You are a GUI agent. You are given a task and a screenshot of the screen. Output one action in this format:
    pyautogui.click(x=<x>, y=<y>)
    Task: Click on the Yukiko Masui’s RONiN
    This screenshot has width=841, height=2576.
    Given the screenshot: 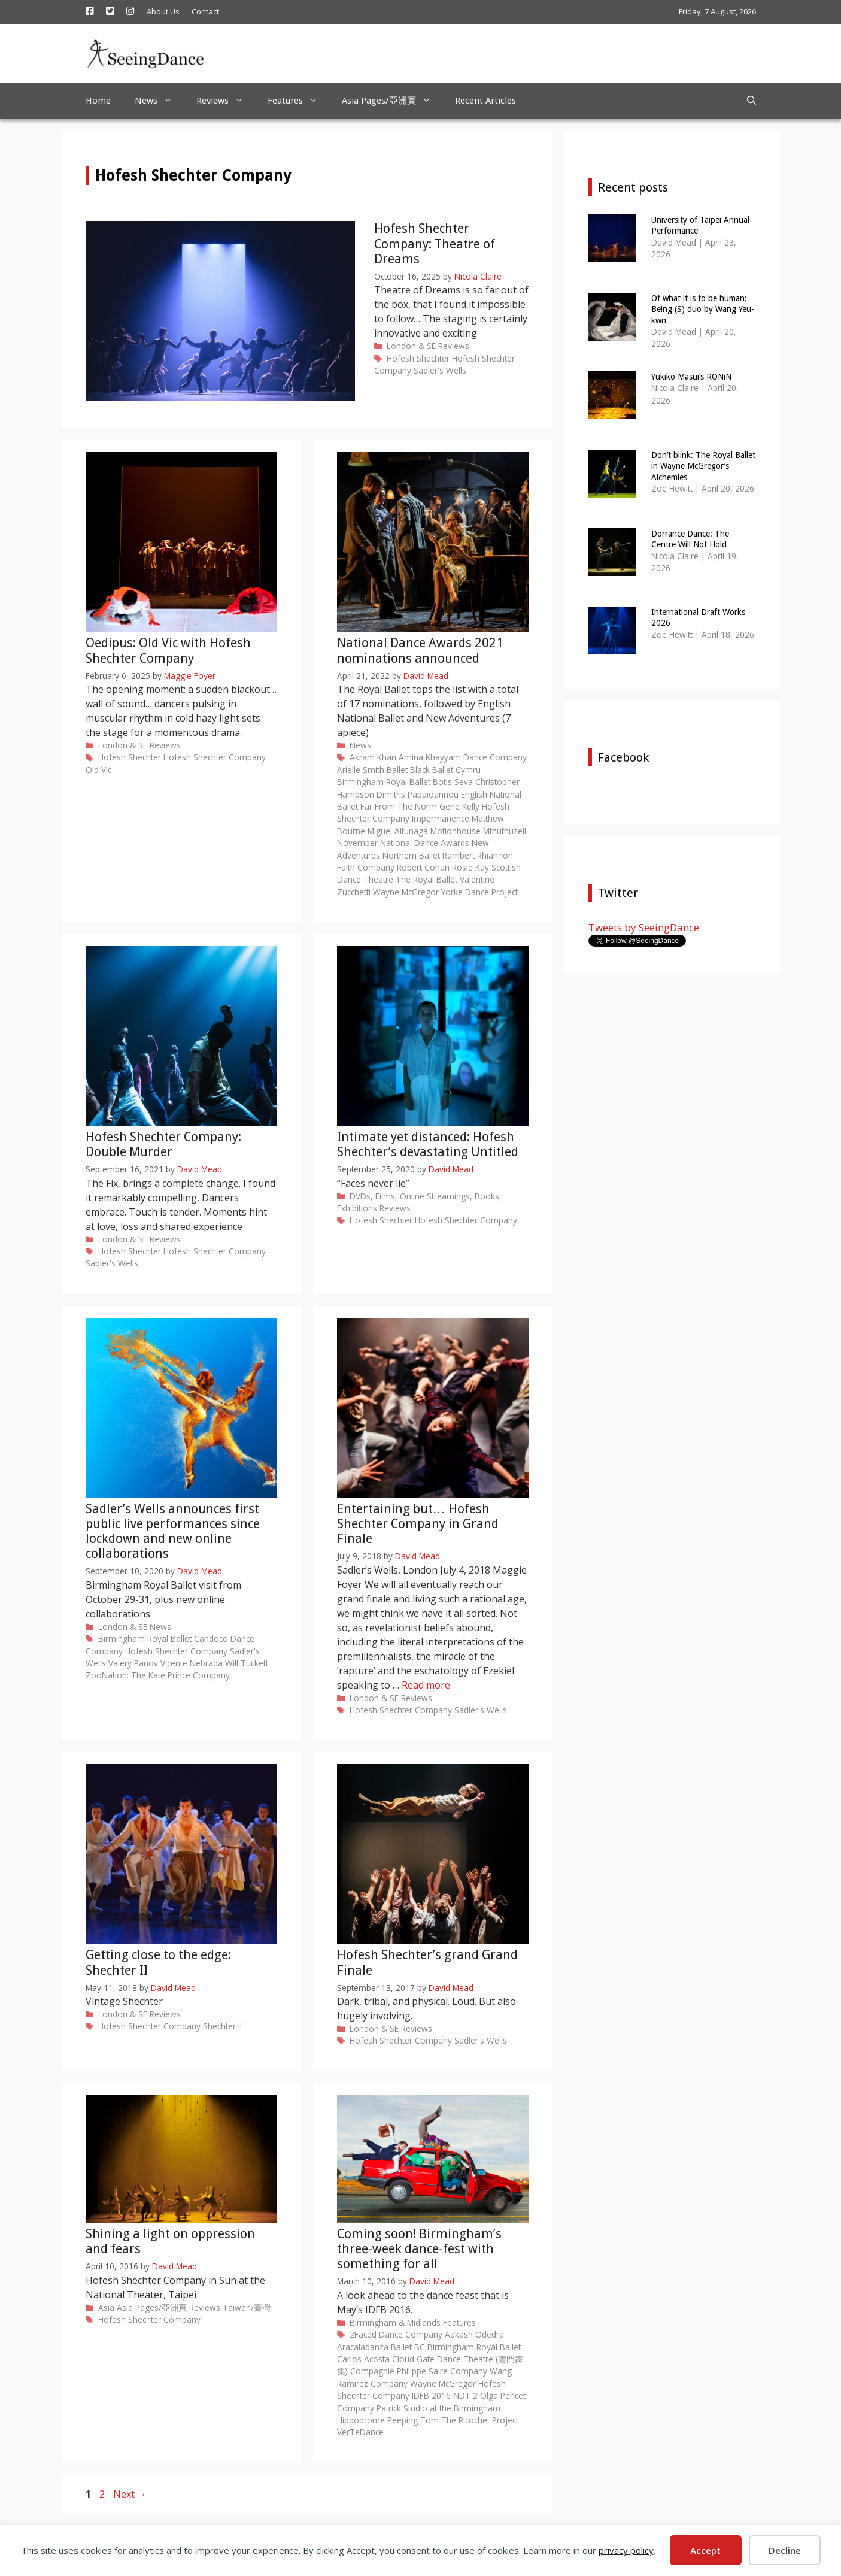 What is the action you would take?
    pyautogui.click(x=691, y=376)
    